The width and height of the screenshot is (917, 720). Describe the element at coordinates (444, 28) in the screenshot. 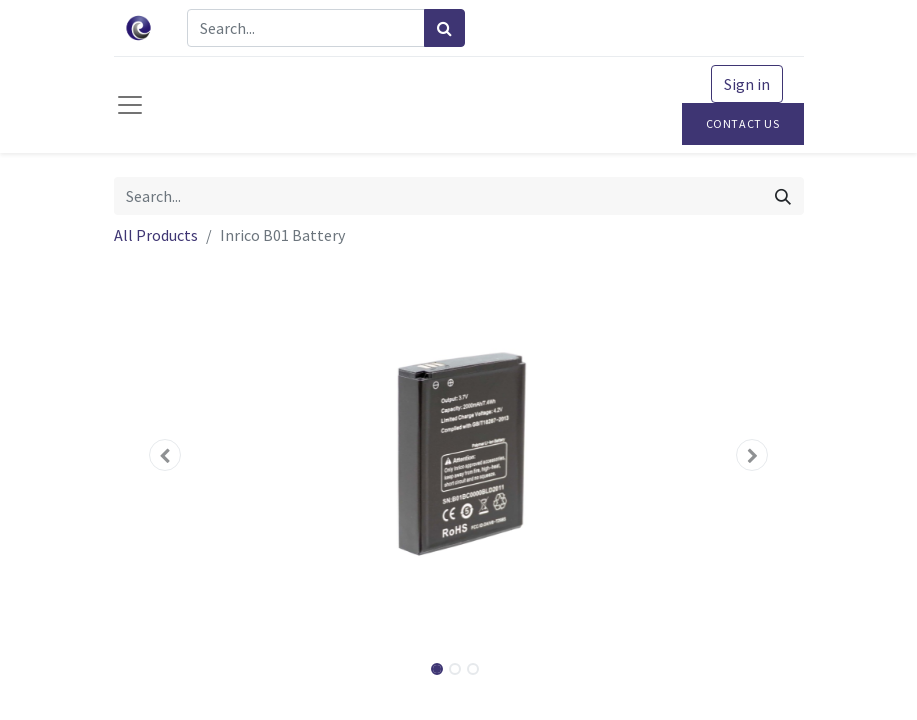

I see `[Search]` at that location.